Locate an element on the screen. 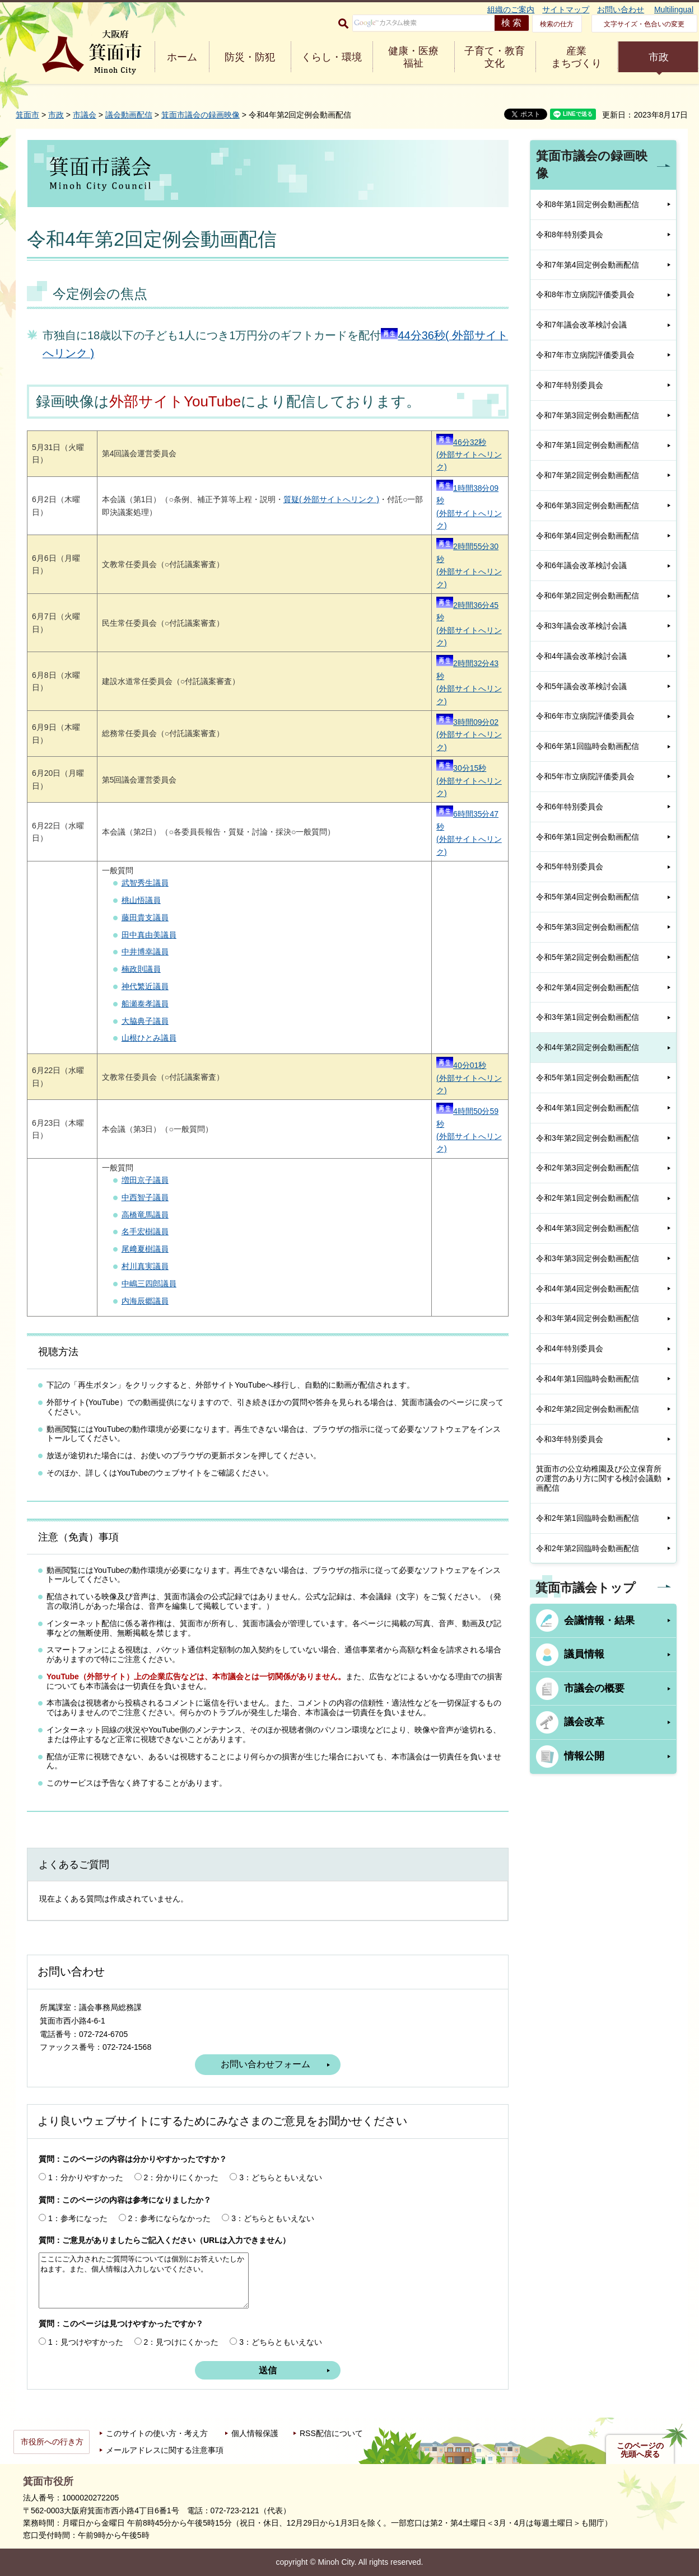 The image size is (699, 2576). 船瀬泰孝議員 is located at coordinates (145, 1003).